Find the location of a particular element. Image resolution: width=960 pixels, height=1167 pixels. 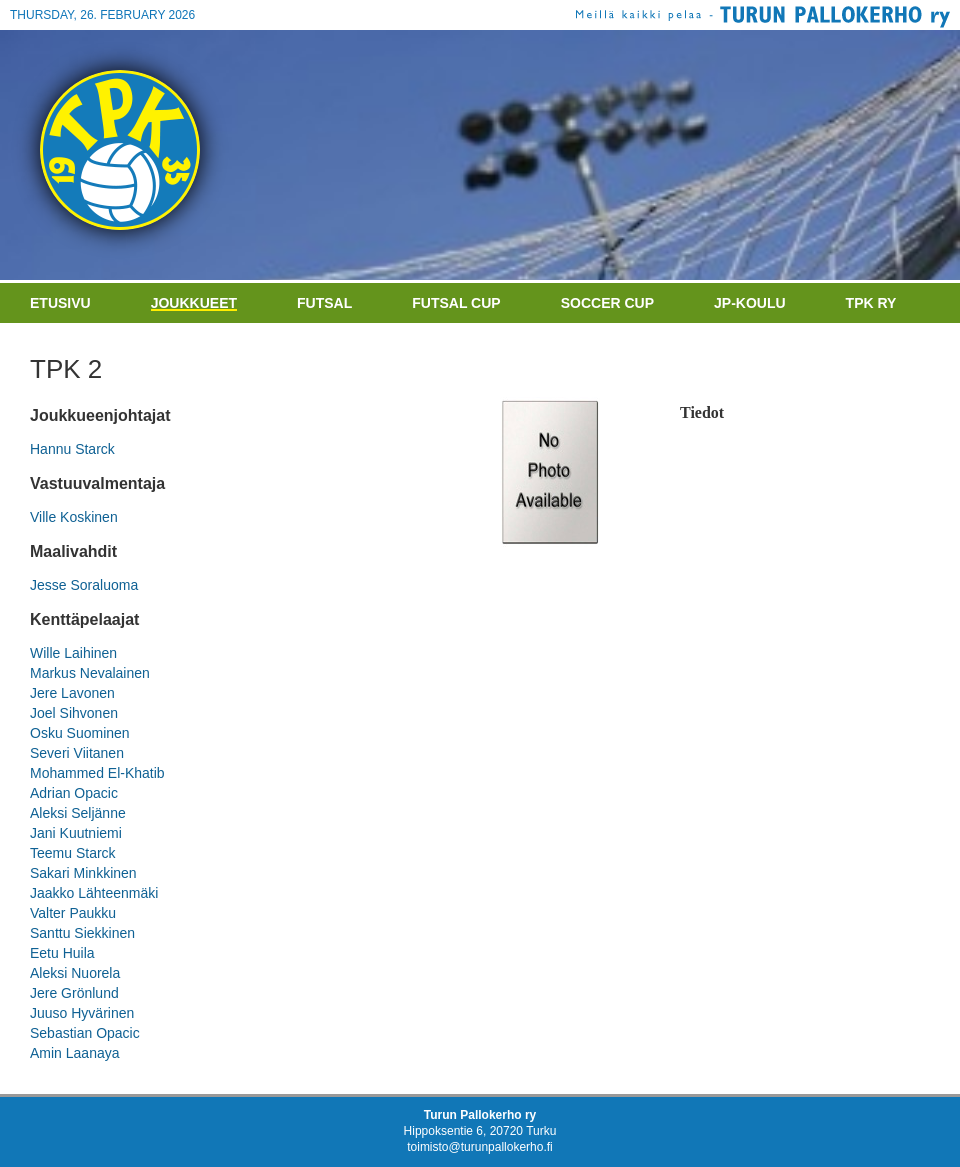

Jaakko Lähteenmäki is located at coordinates (94, 893).